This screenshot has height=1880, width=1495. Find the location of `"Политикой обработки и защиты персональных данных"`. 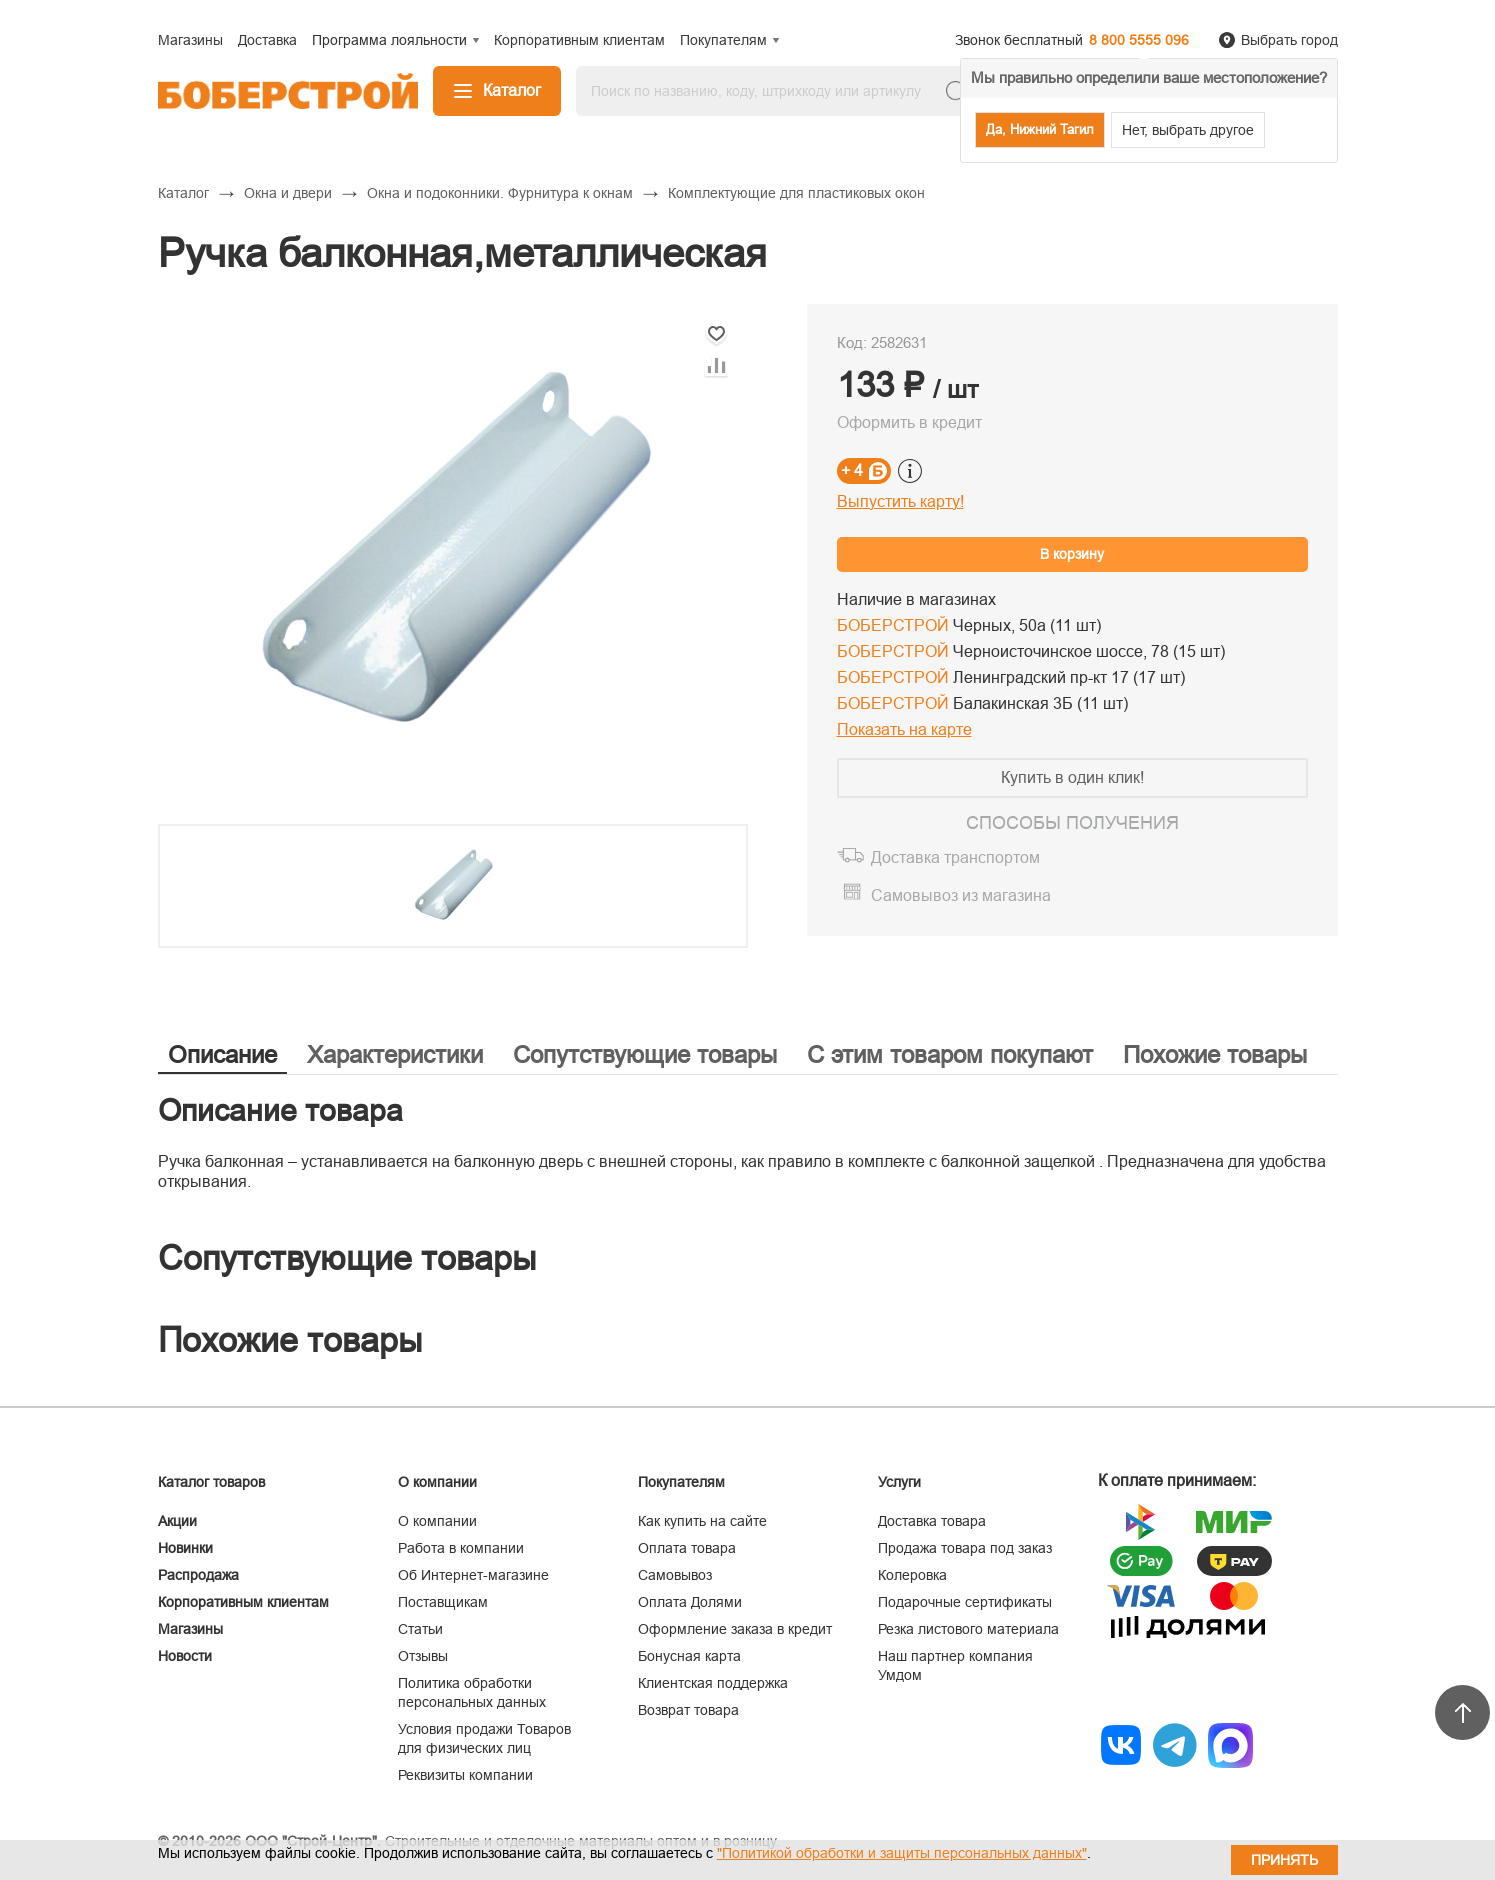

"Политикой обработки и защиты персональных данных" is located at coordinates (902, 1853).